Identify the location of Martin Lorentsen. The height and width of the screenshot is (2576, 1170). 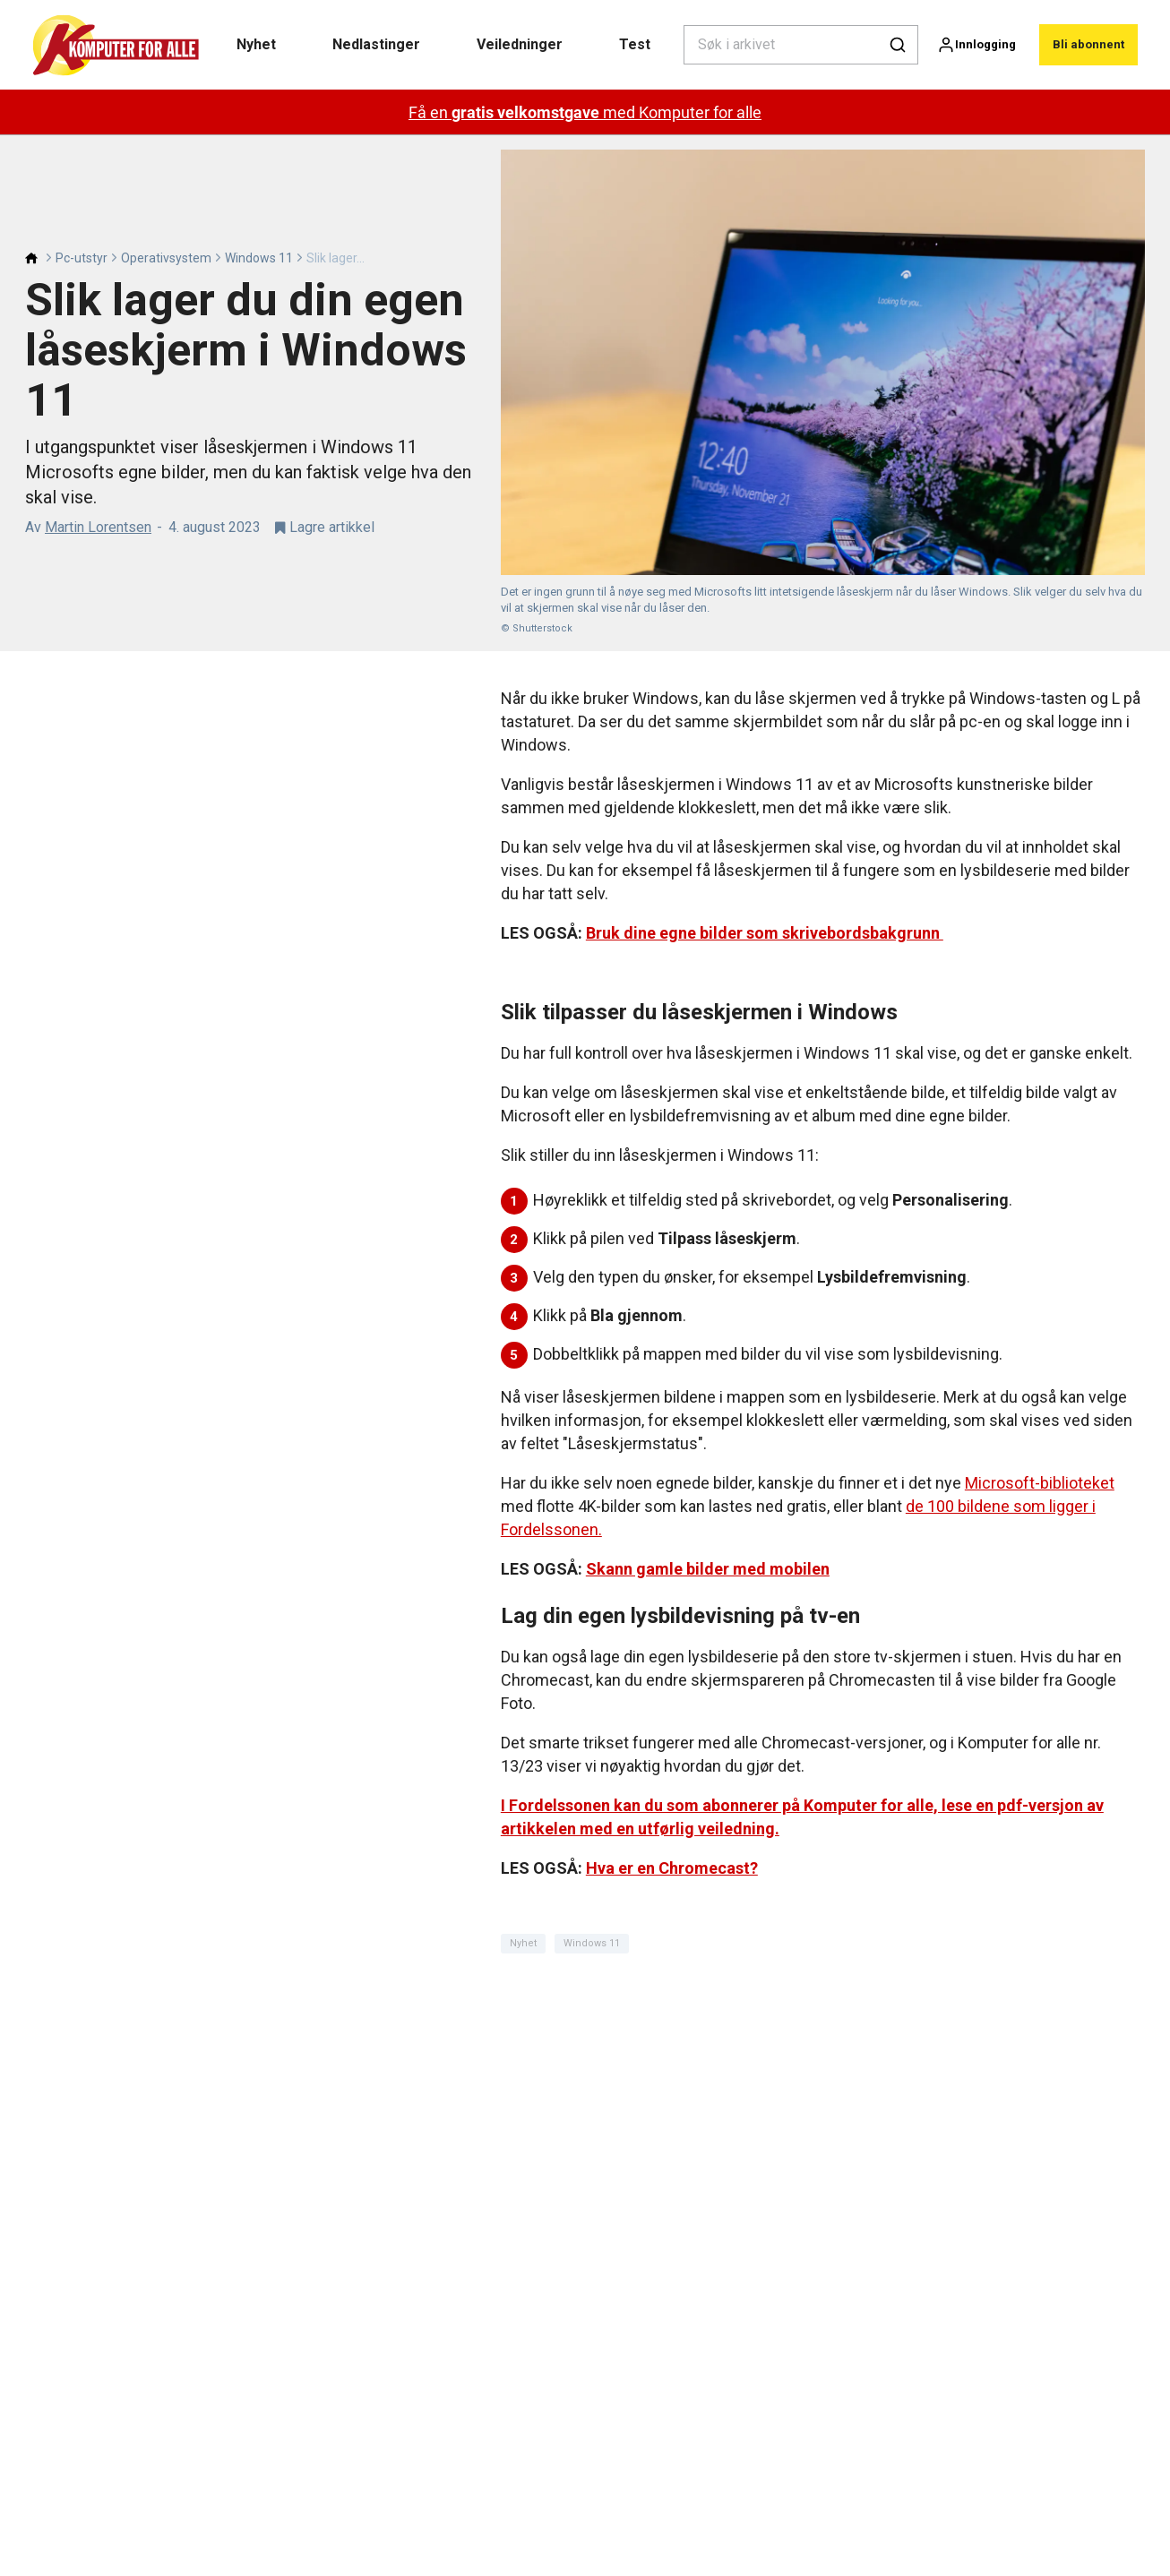
(98, 527).